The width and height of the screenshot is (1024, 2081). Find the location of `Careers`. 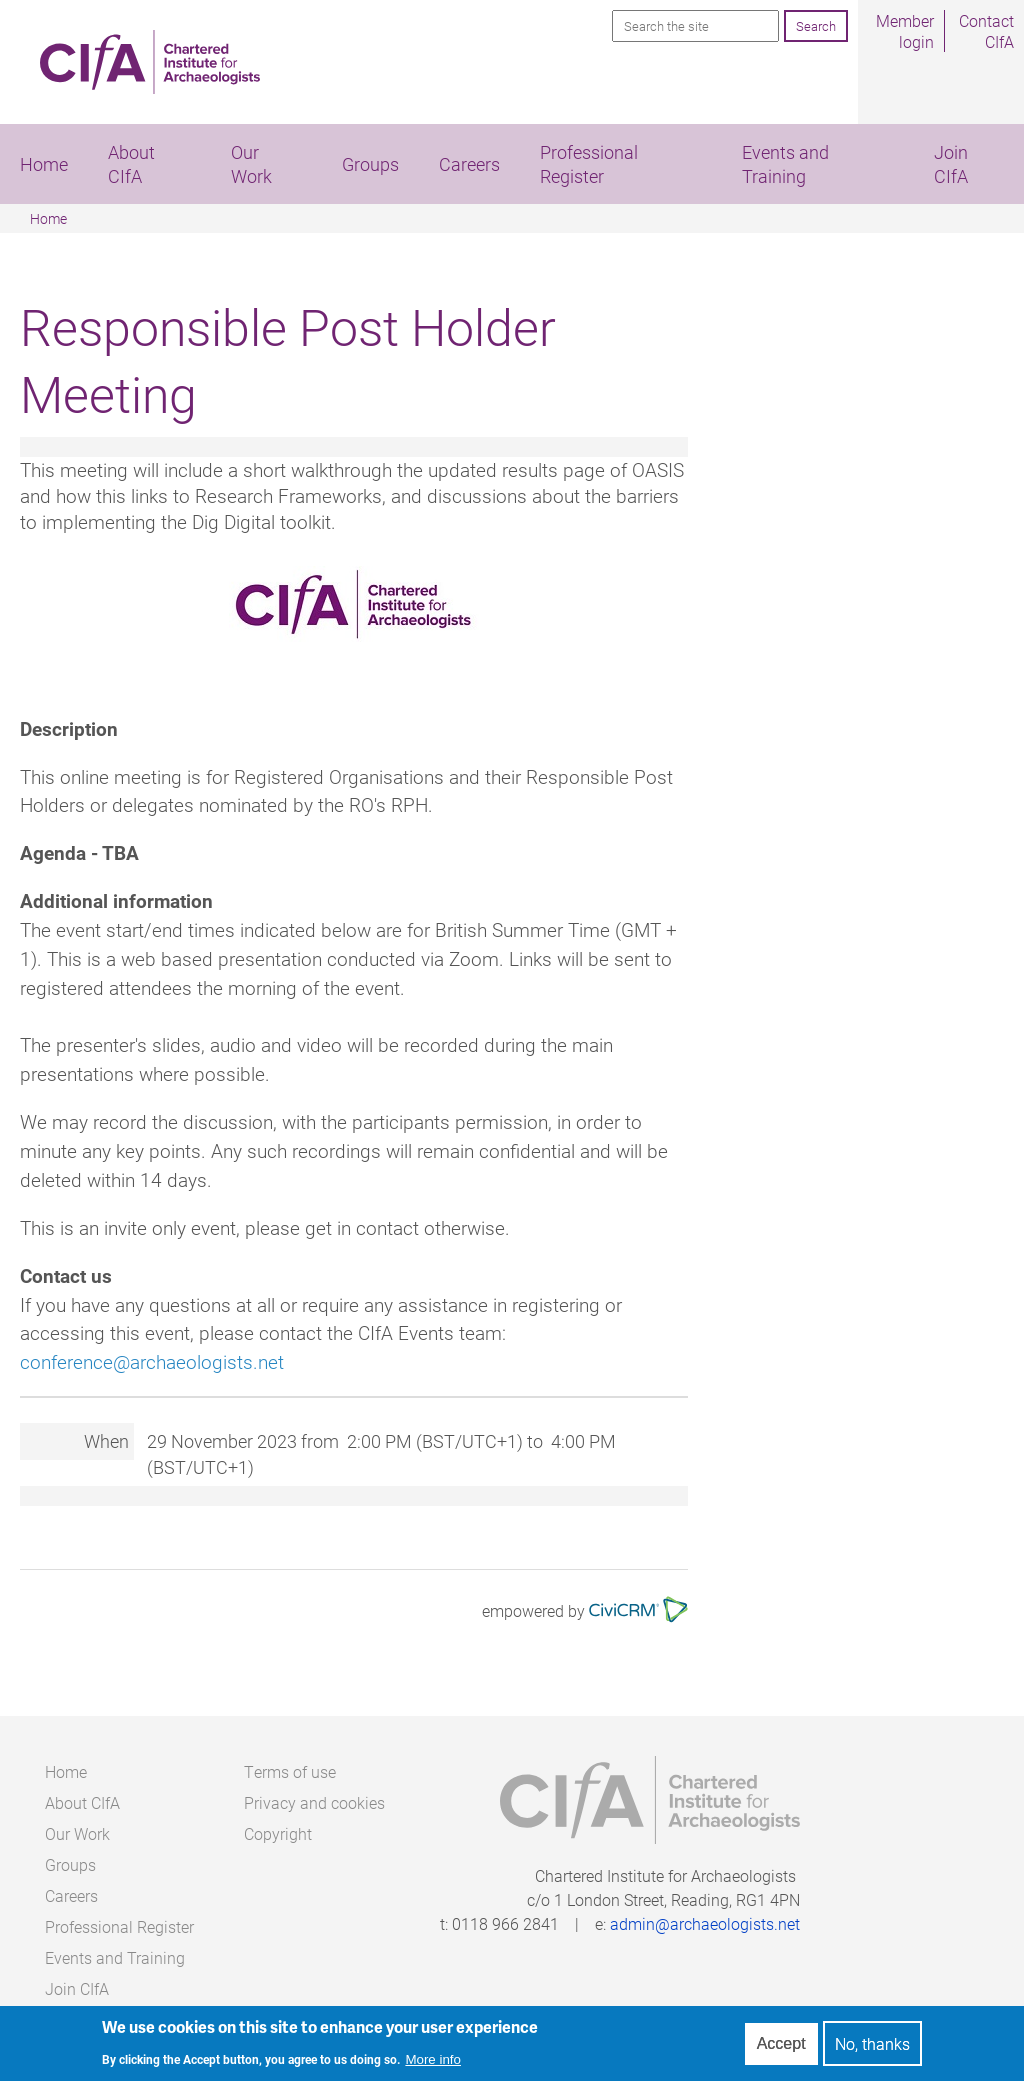

Careers is located at coordinates (469, 164).